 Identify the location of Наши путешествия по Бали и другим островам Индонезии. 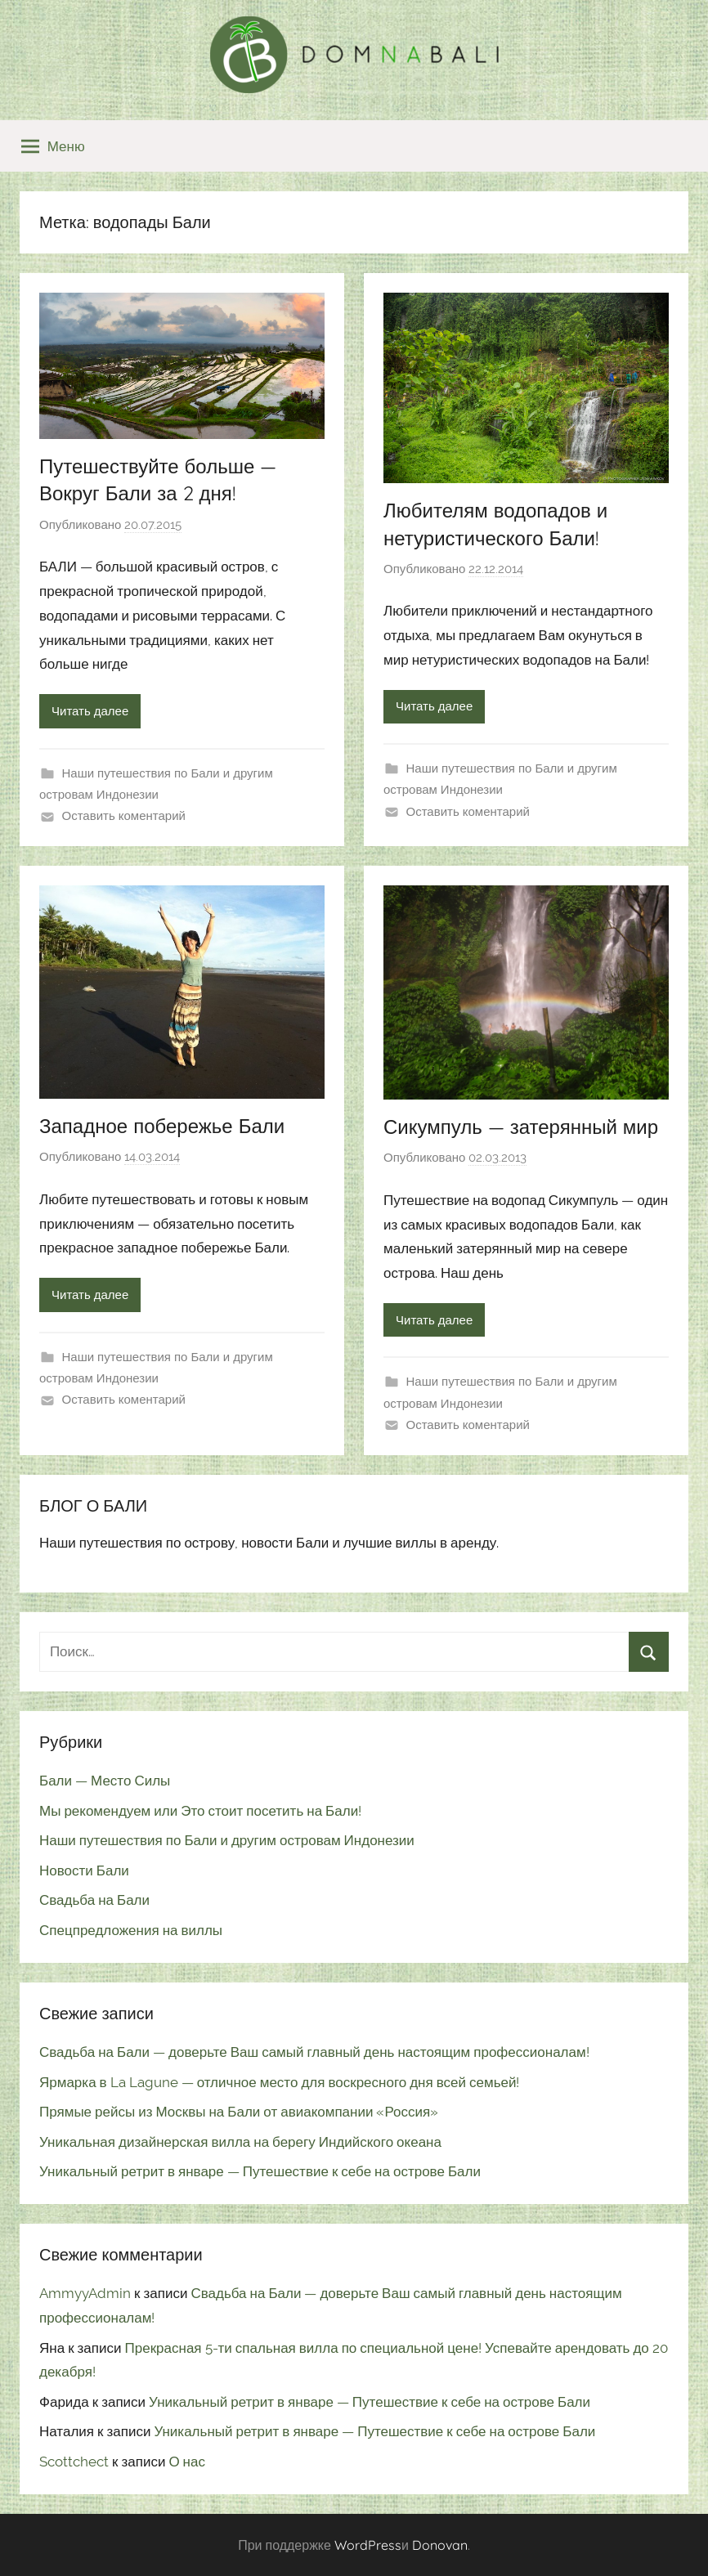
(226, 1840).